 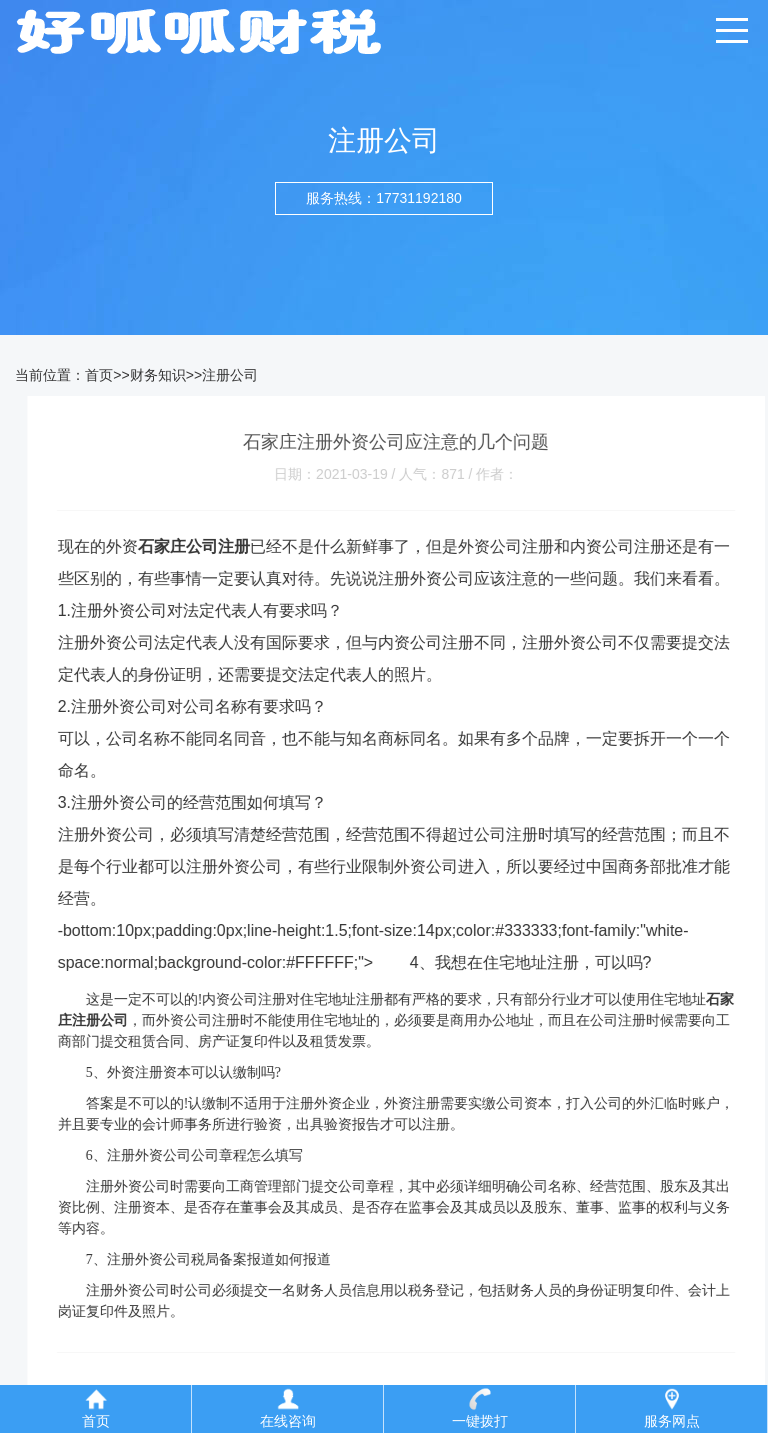 What do you see at coordinates (99, 375) in the screenshot?
I see `首页` at bounding box center [99, 375].